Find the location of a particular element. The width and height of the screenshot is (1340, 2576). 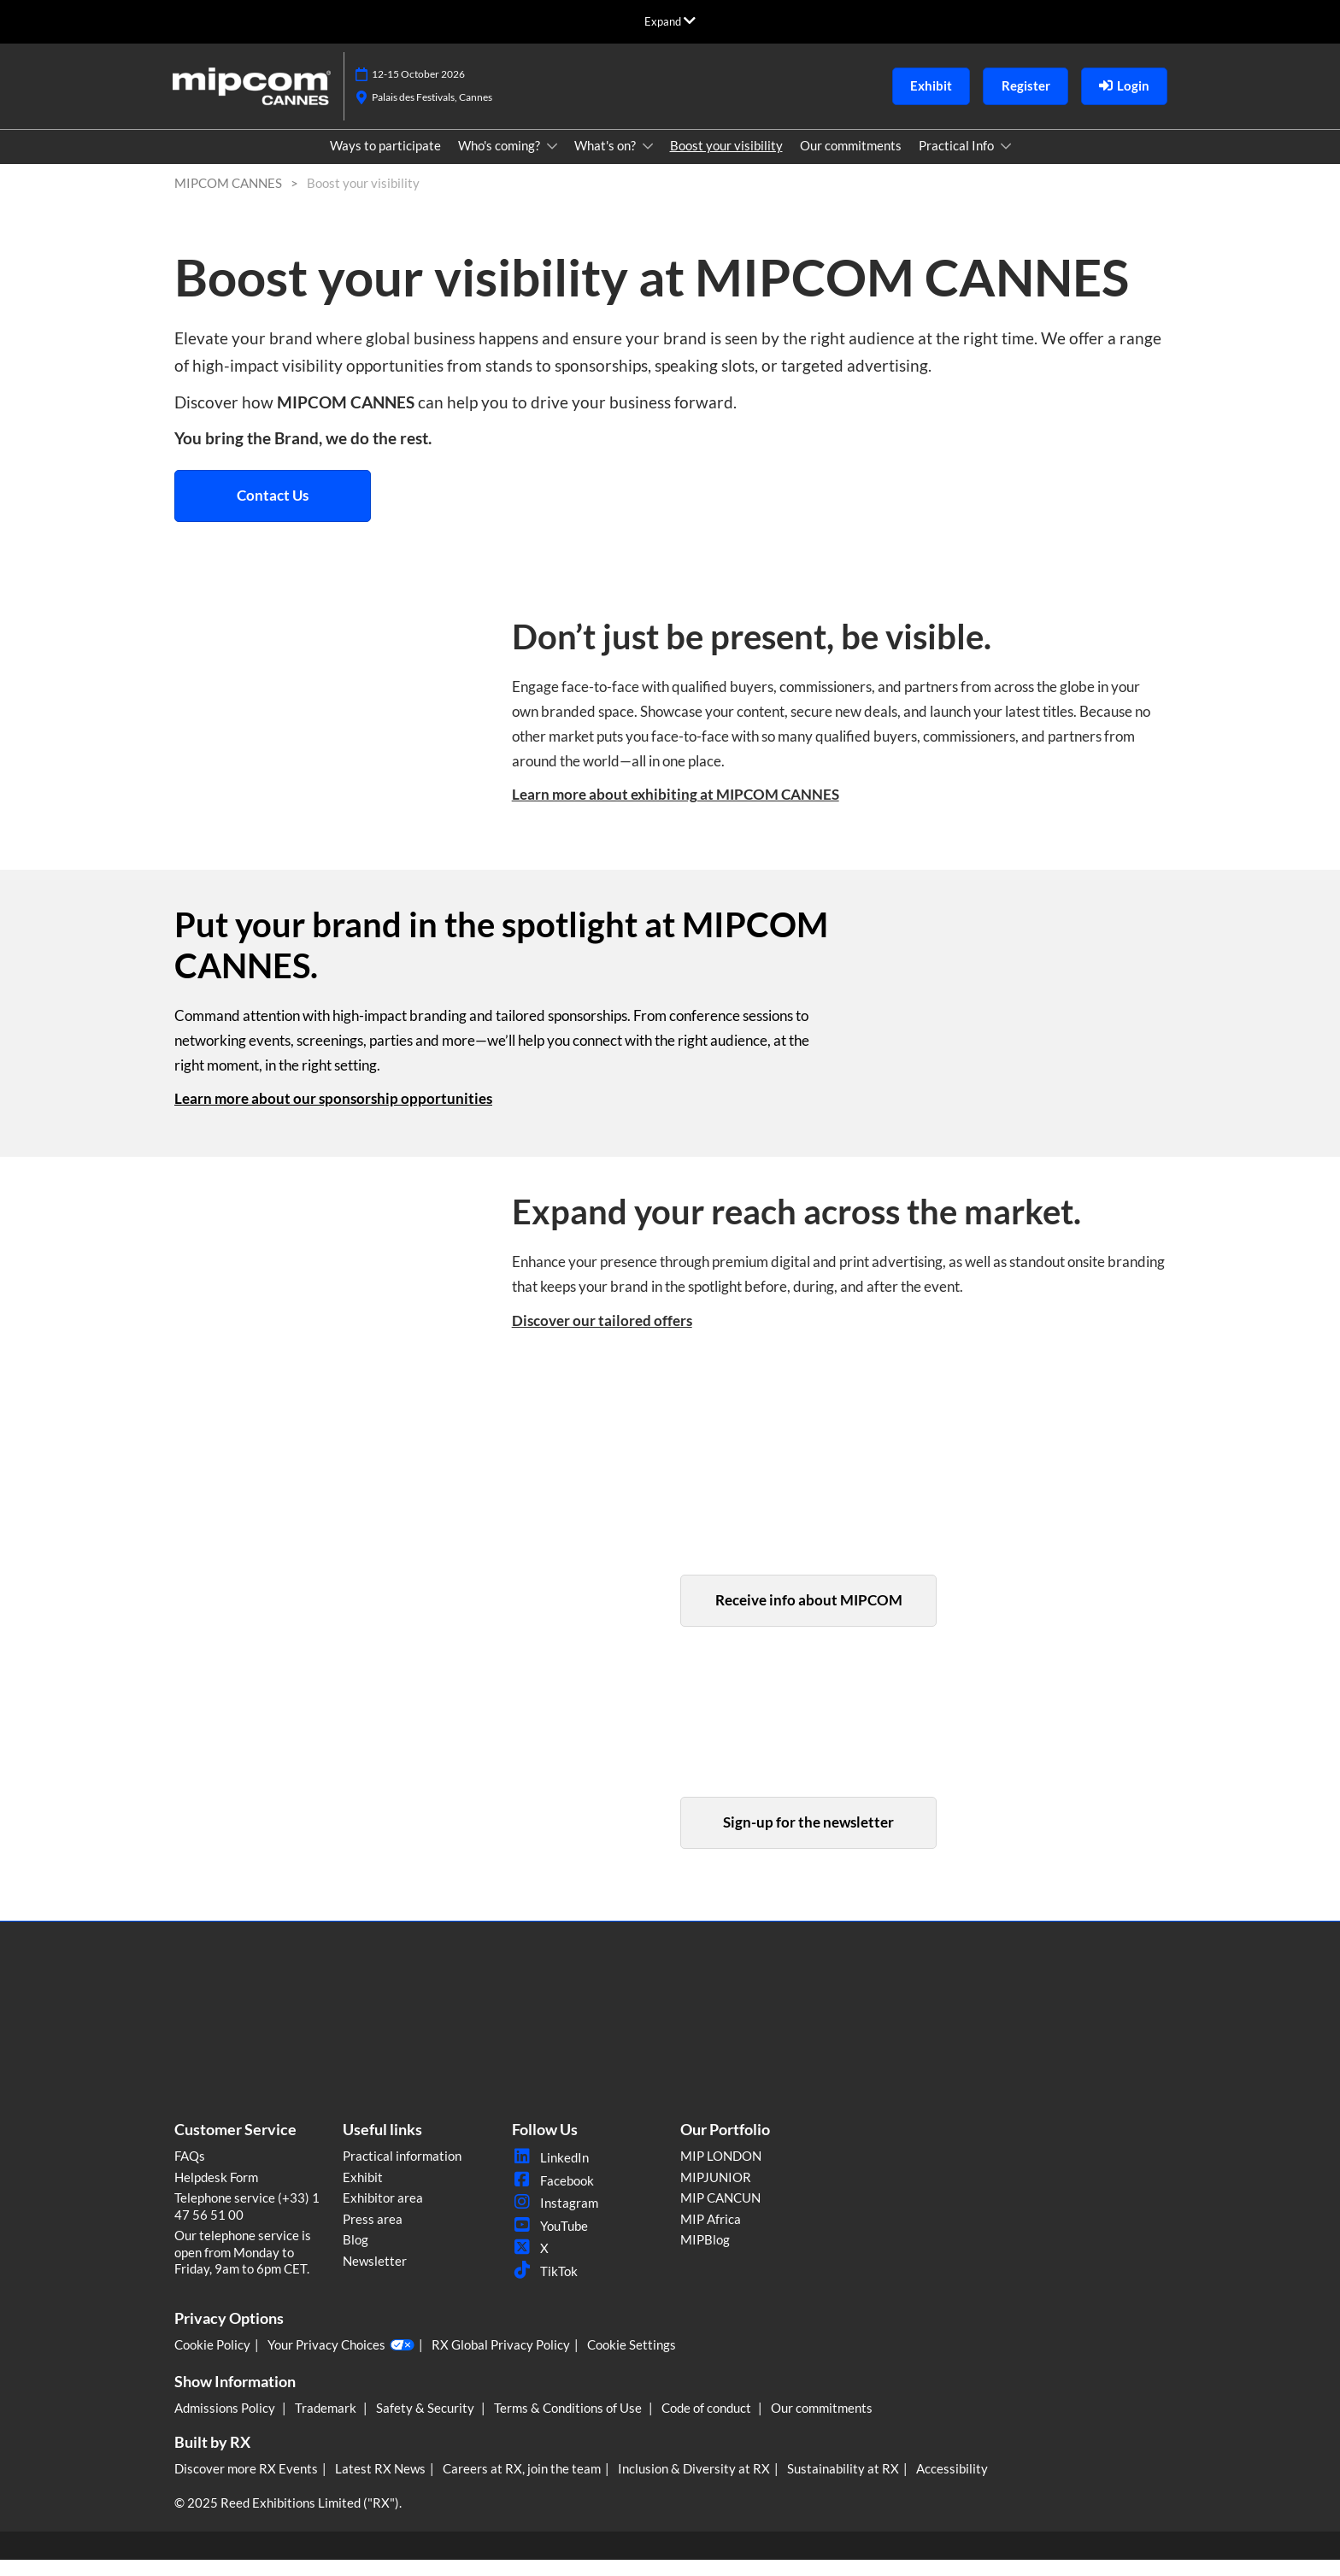

Facebook is located at coordinates (553, 2196).